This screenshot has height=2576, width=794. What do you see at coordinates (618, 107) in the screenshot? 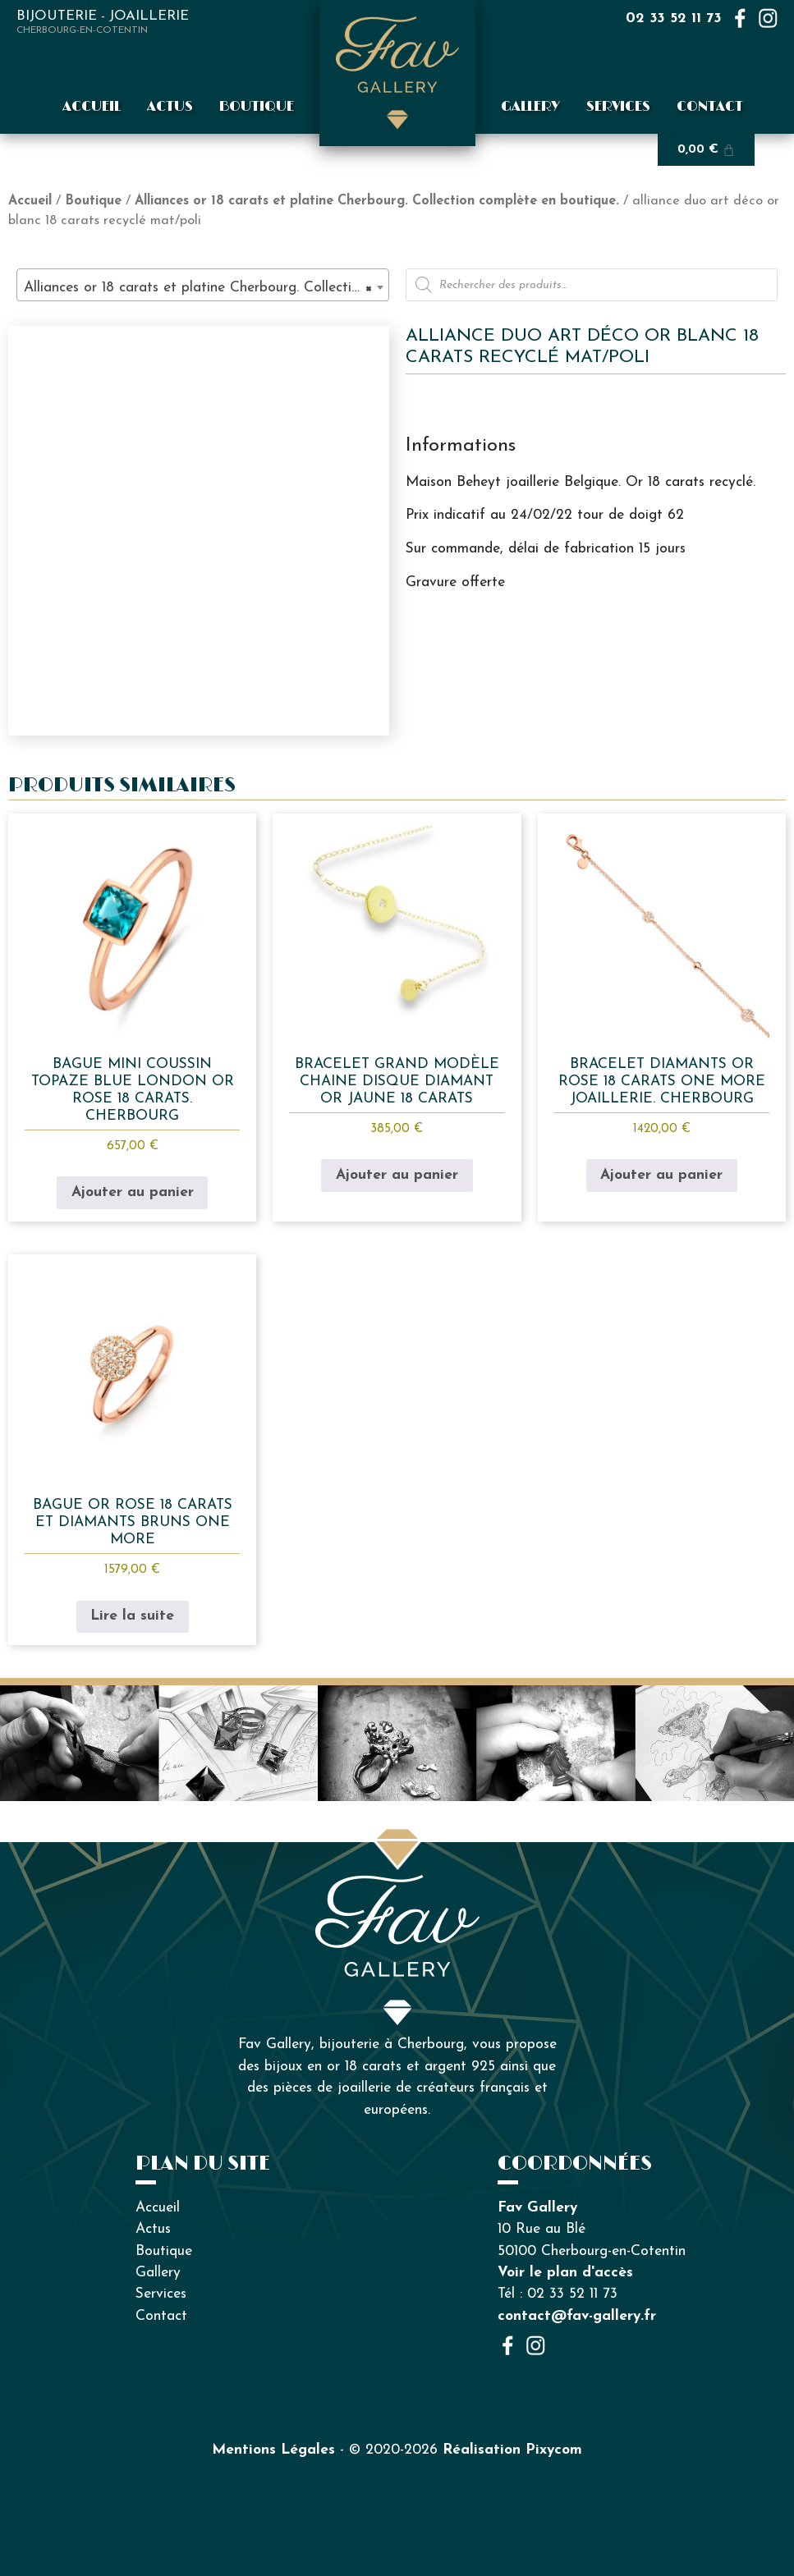
I see `Services` at bounding box center [618, 107].